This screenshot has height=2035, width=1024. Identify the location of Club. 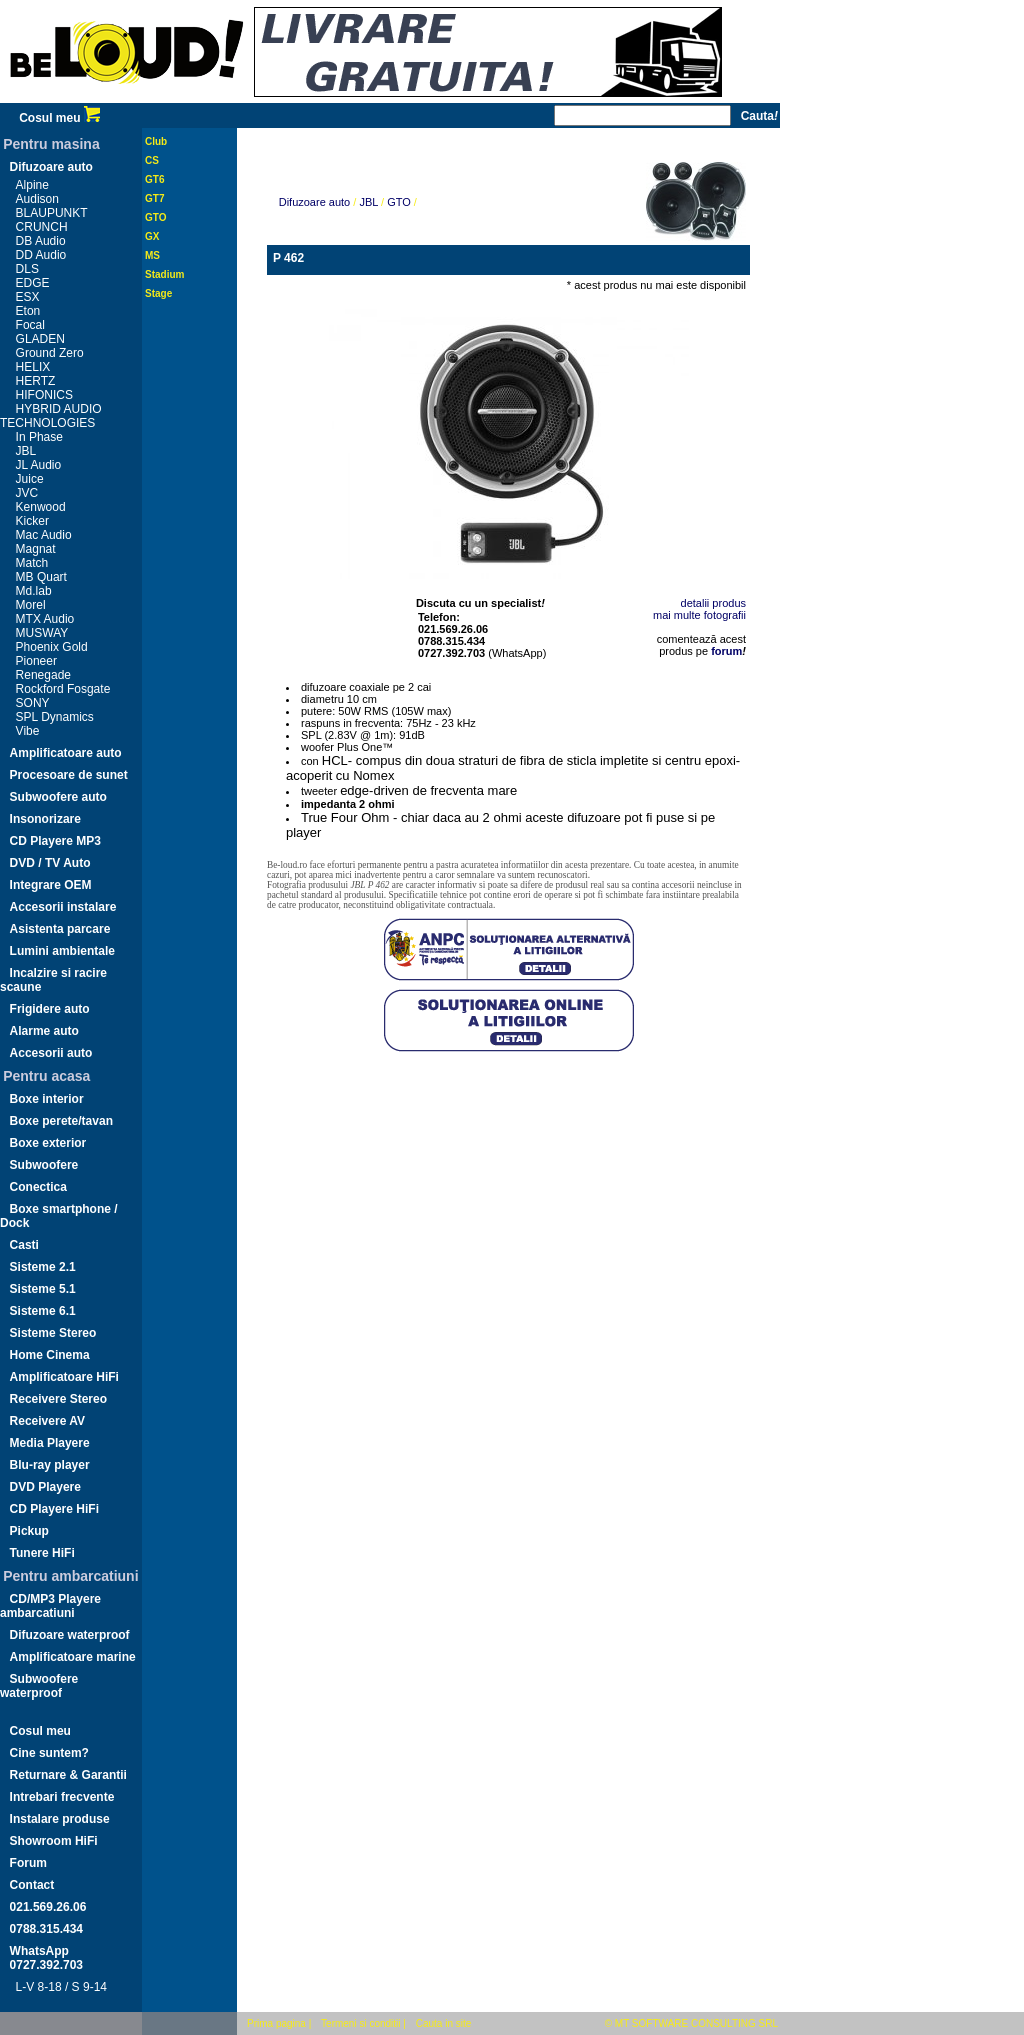
(156, 141).